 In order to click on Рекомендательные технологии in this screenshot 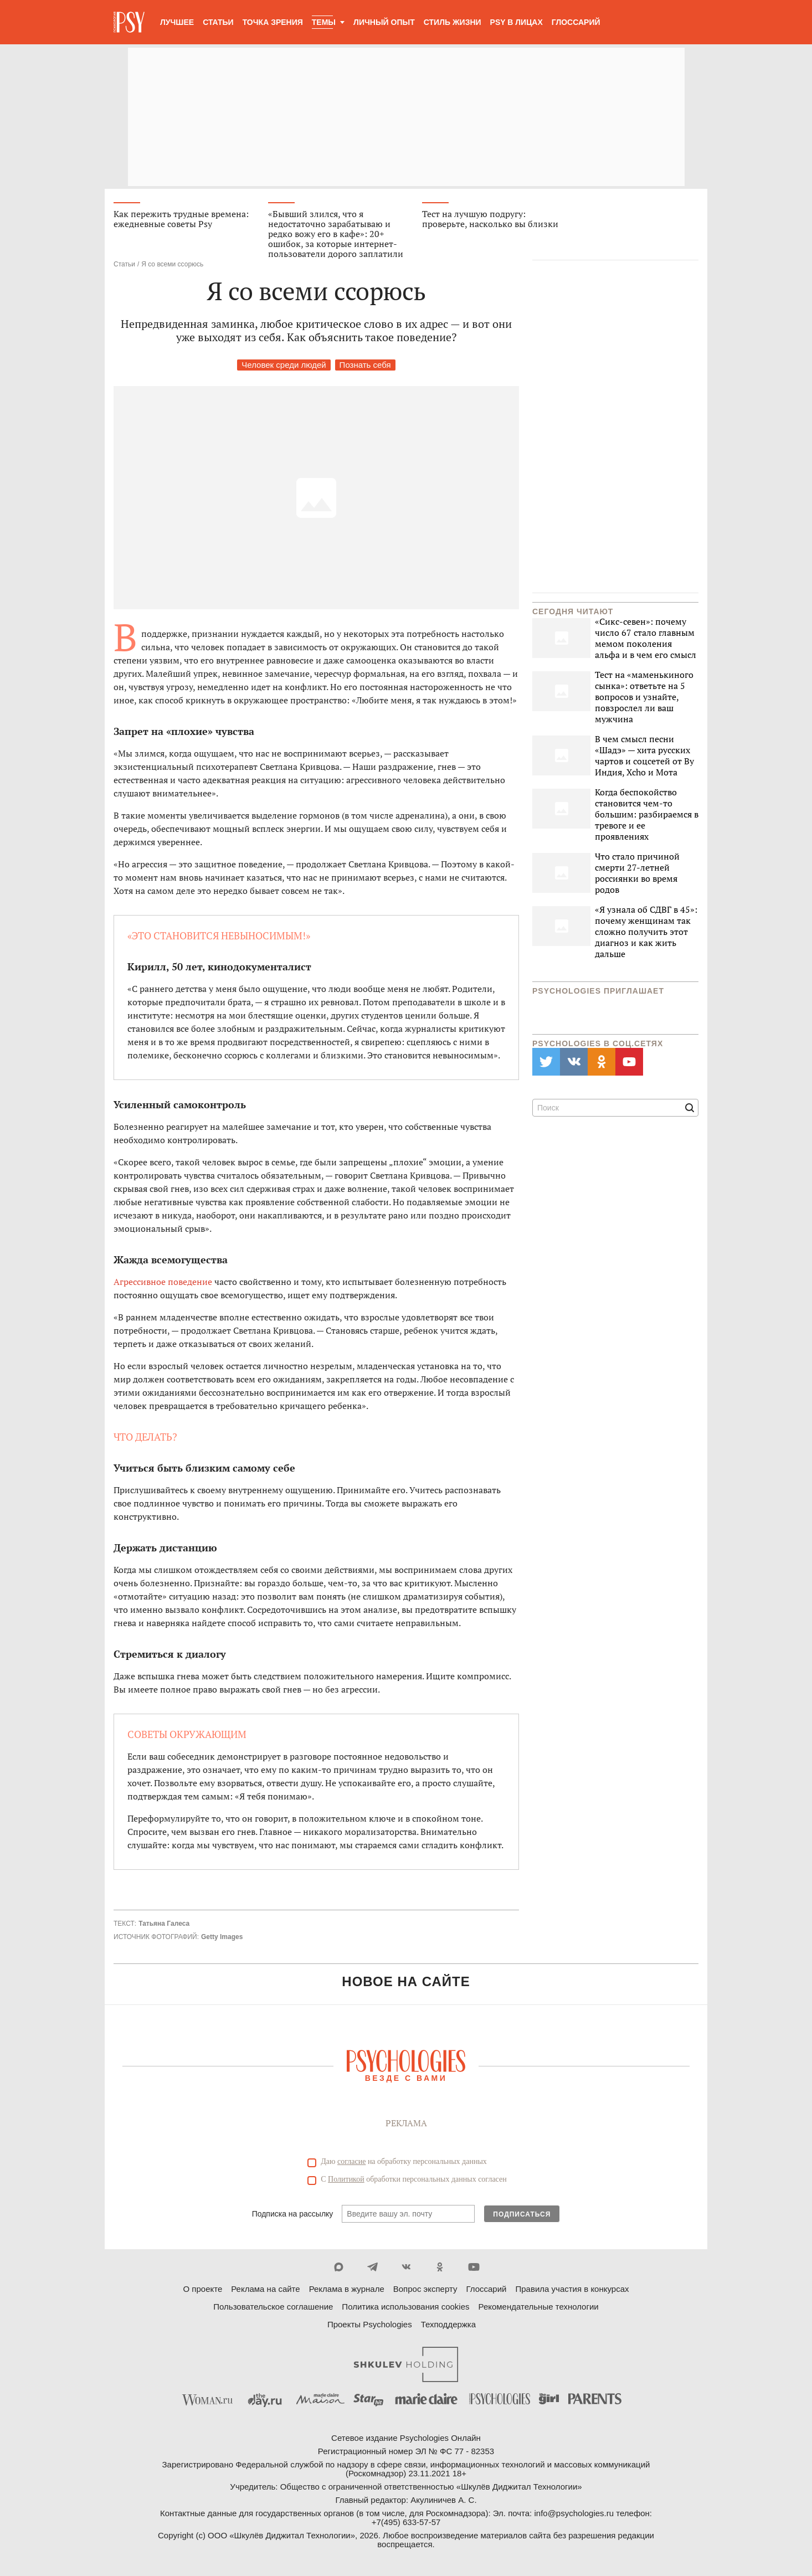, I will do `click(539, 2307)`.